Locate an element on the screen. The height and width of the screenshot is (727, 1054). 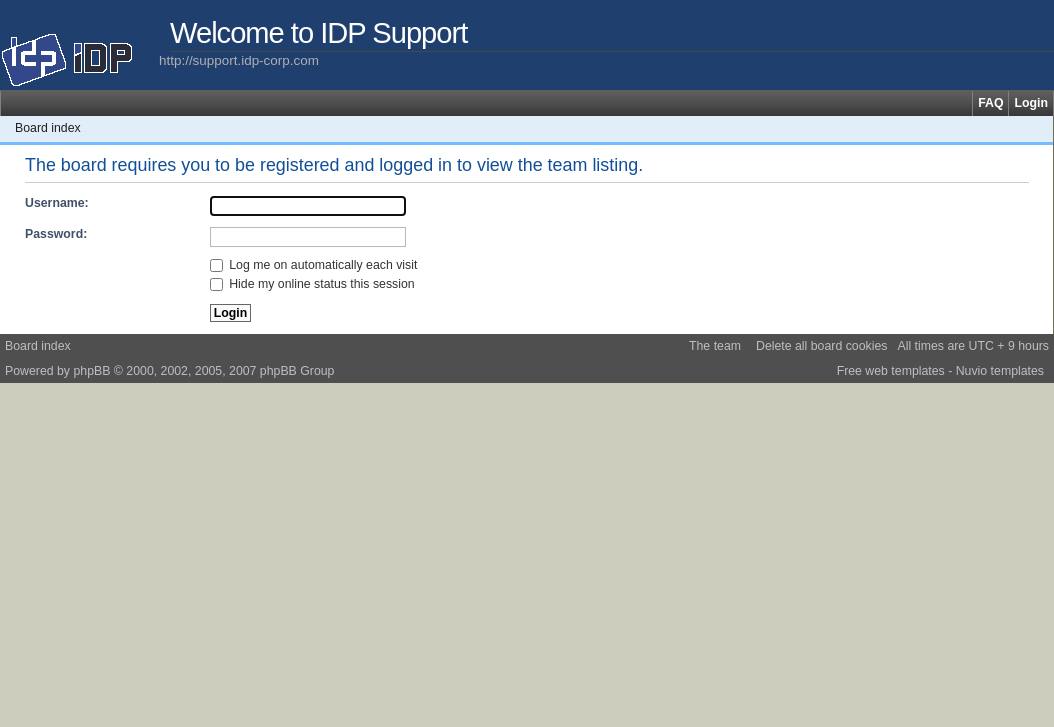
Free web templates is located at coordinates (891, 371).